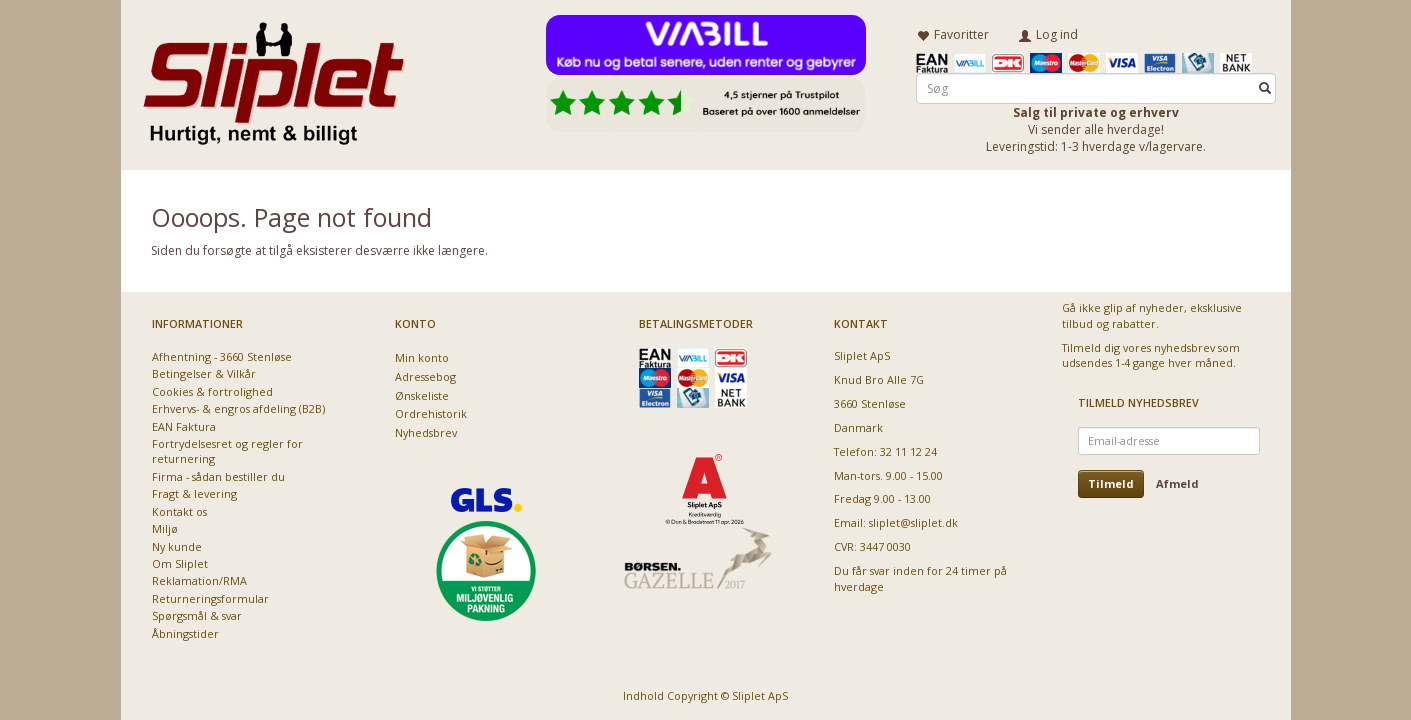  I want to click on Firma - sådan bestiller du, so click(218, 476).